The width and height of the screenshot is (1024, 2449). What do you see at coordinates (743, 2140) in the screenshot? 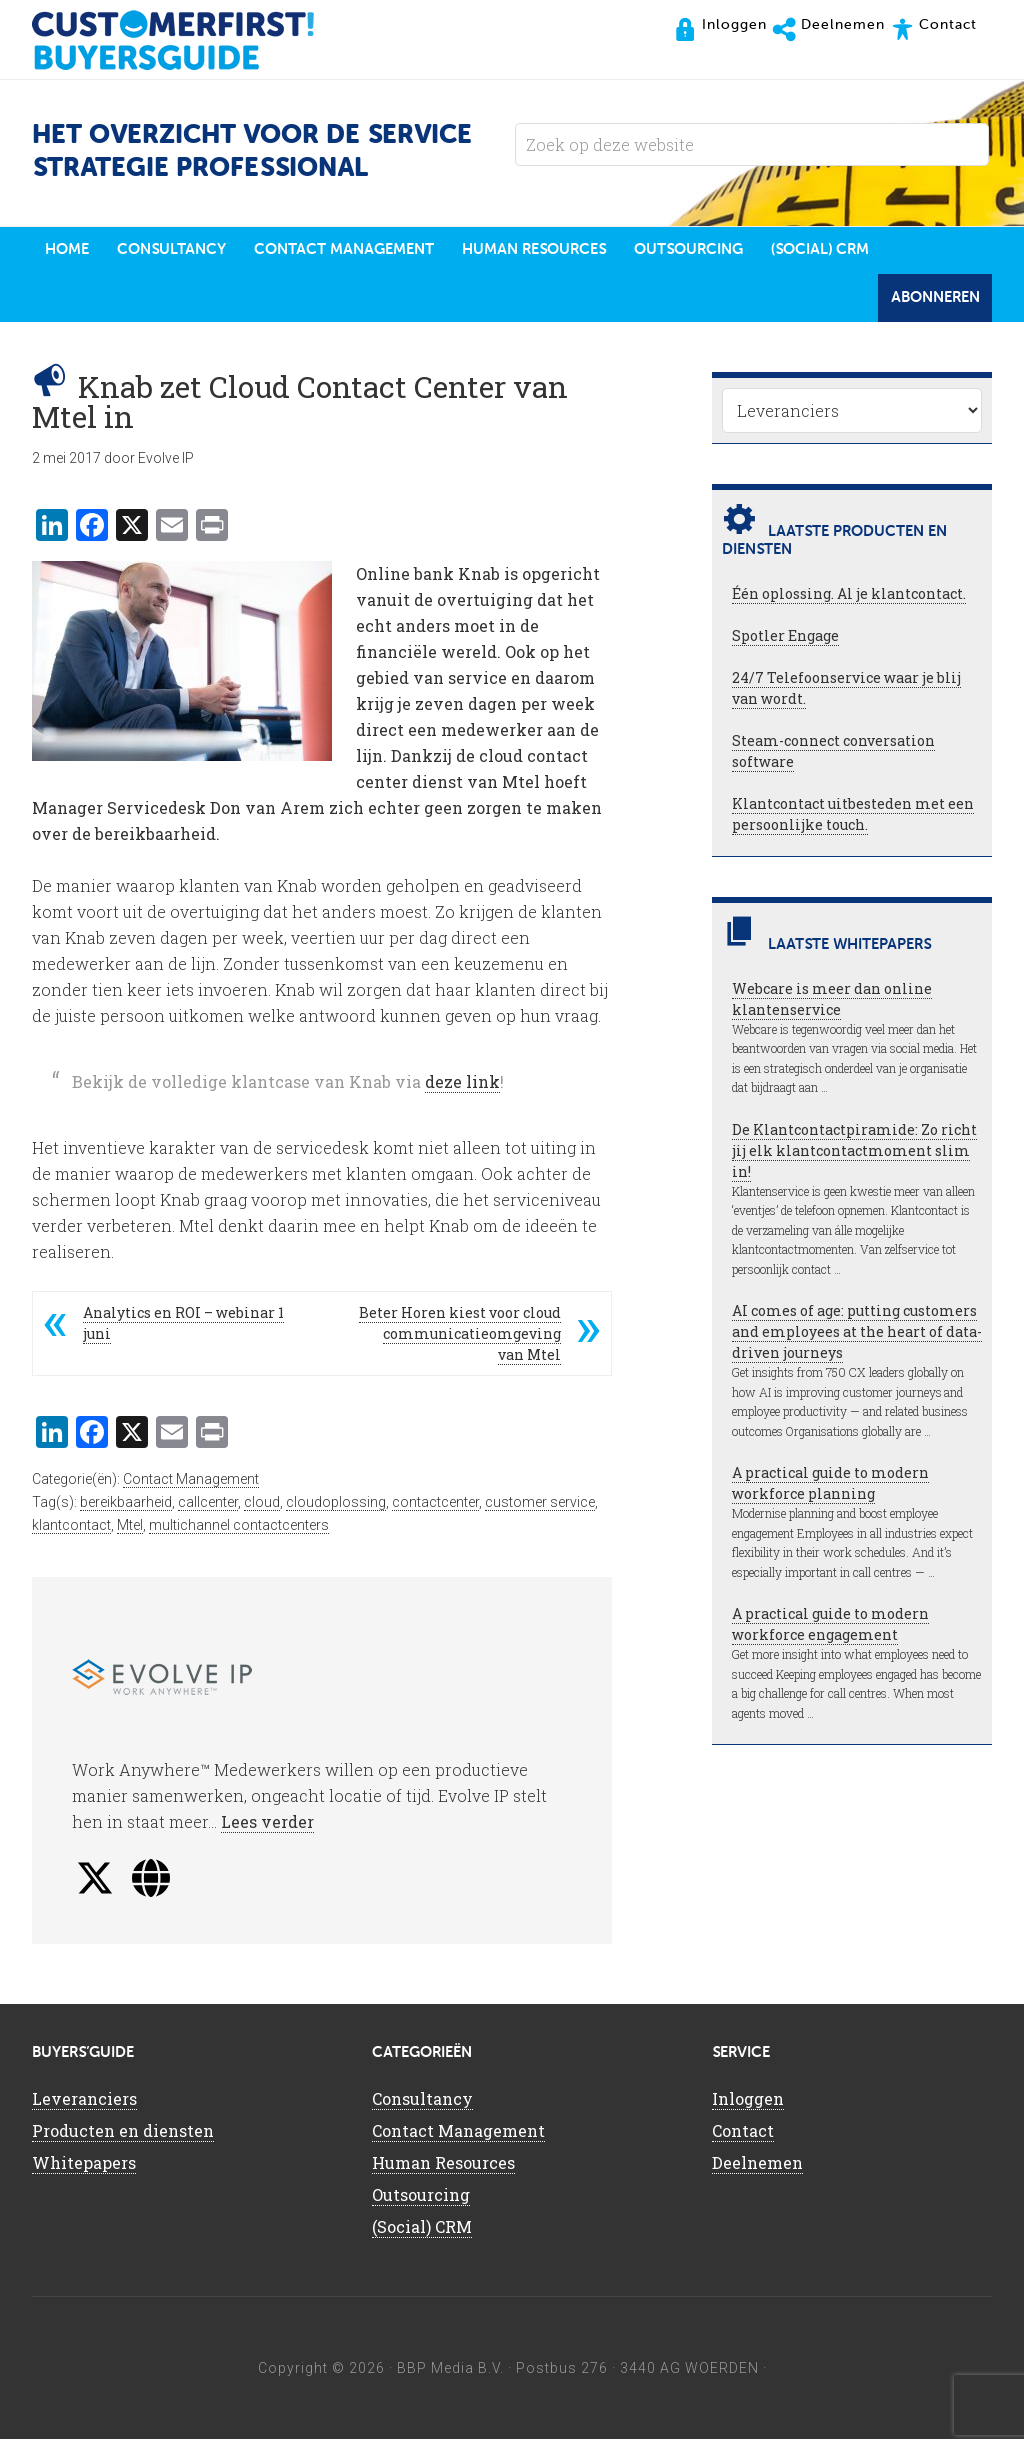
I see `Contact` at bounding box center [743, 2140].